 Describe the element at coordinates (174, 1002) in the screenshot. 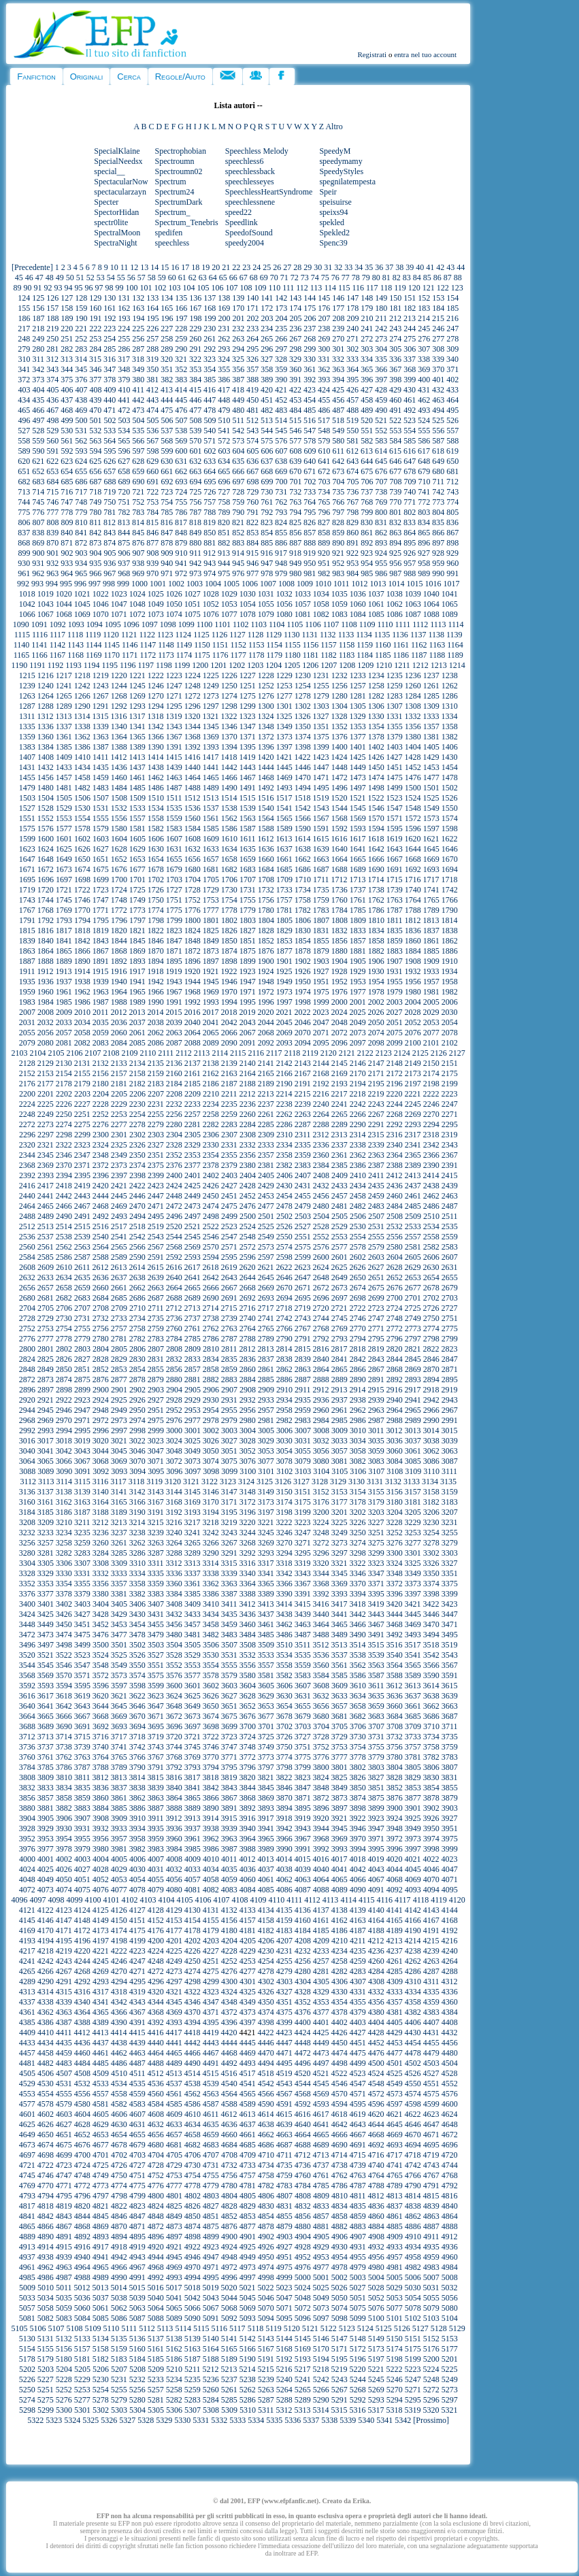

I see `1991` at that location.